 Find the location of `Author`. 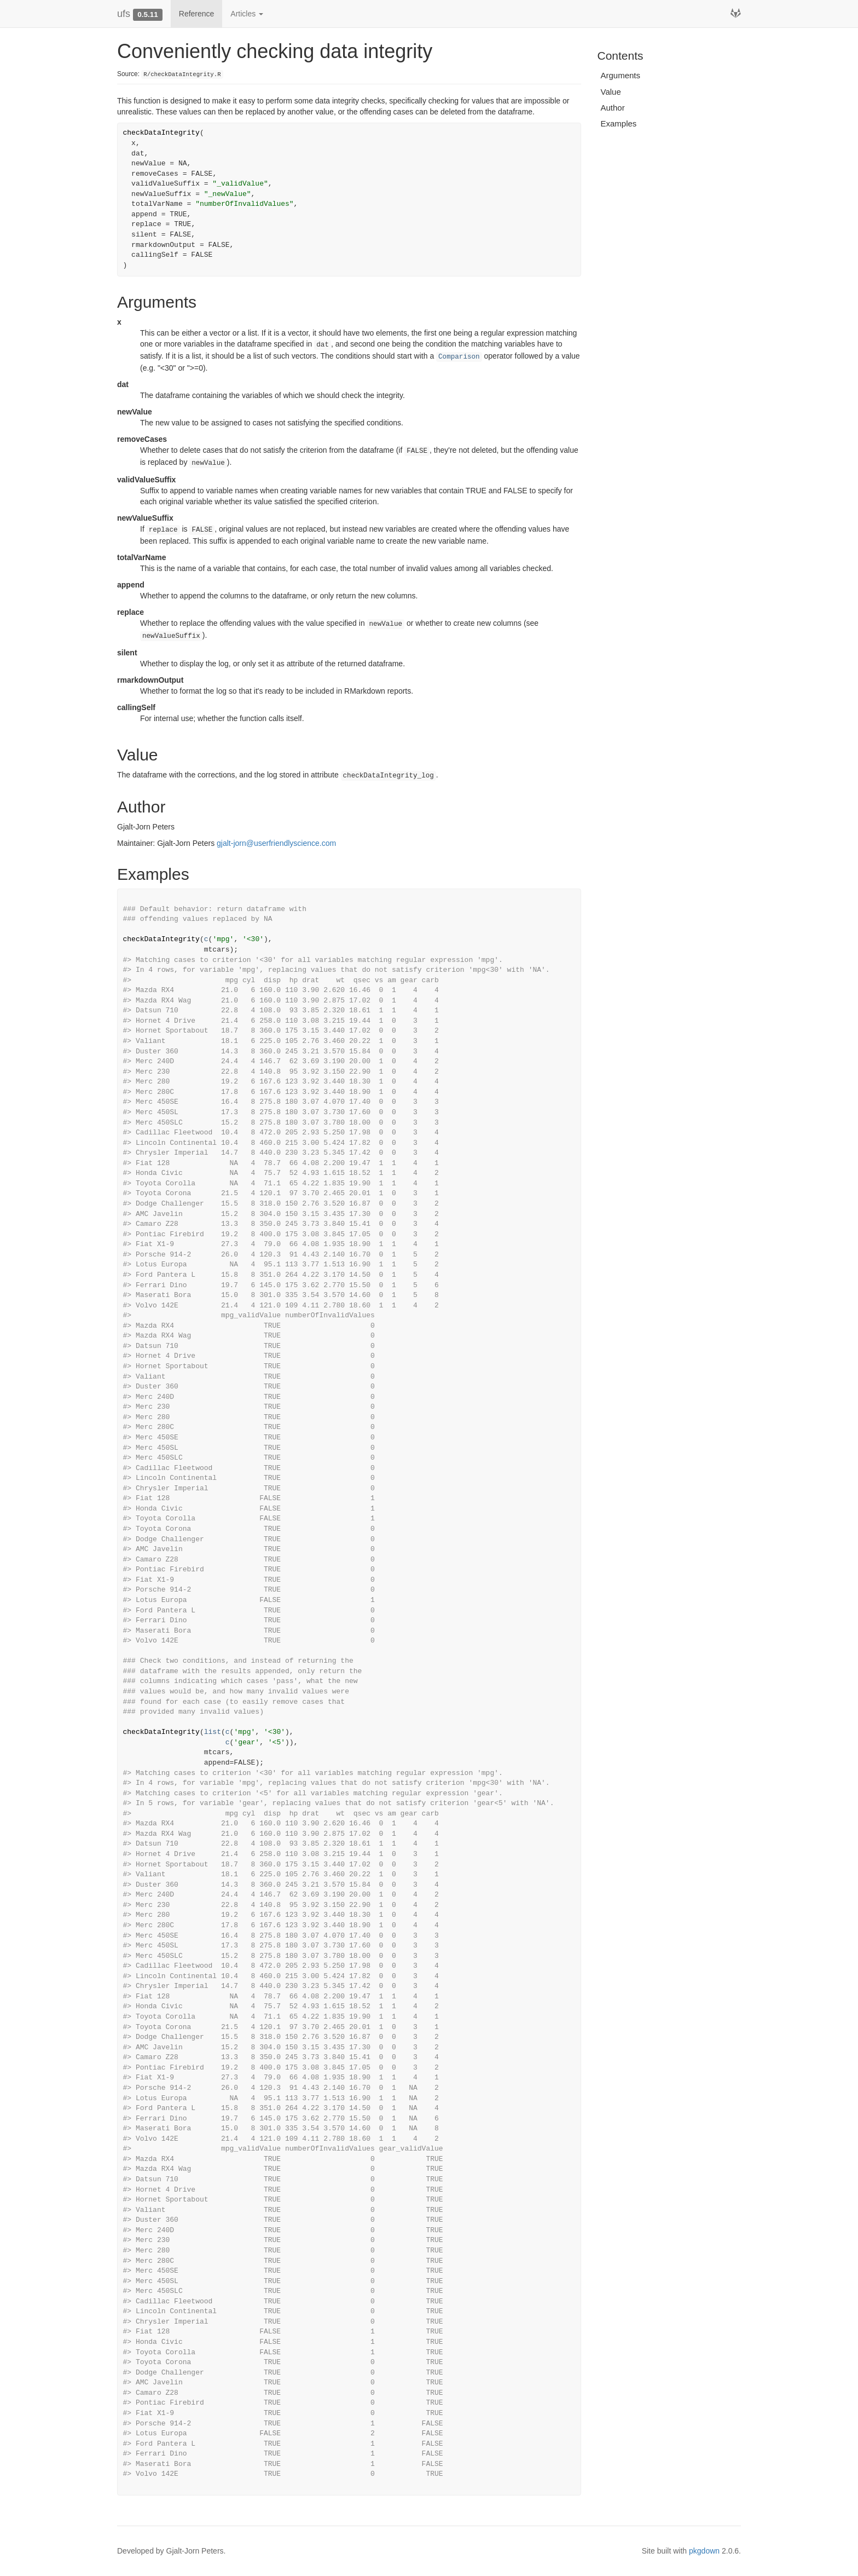

Author is located at coordinates (613, 107).